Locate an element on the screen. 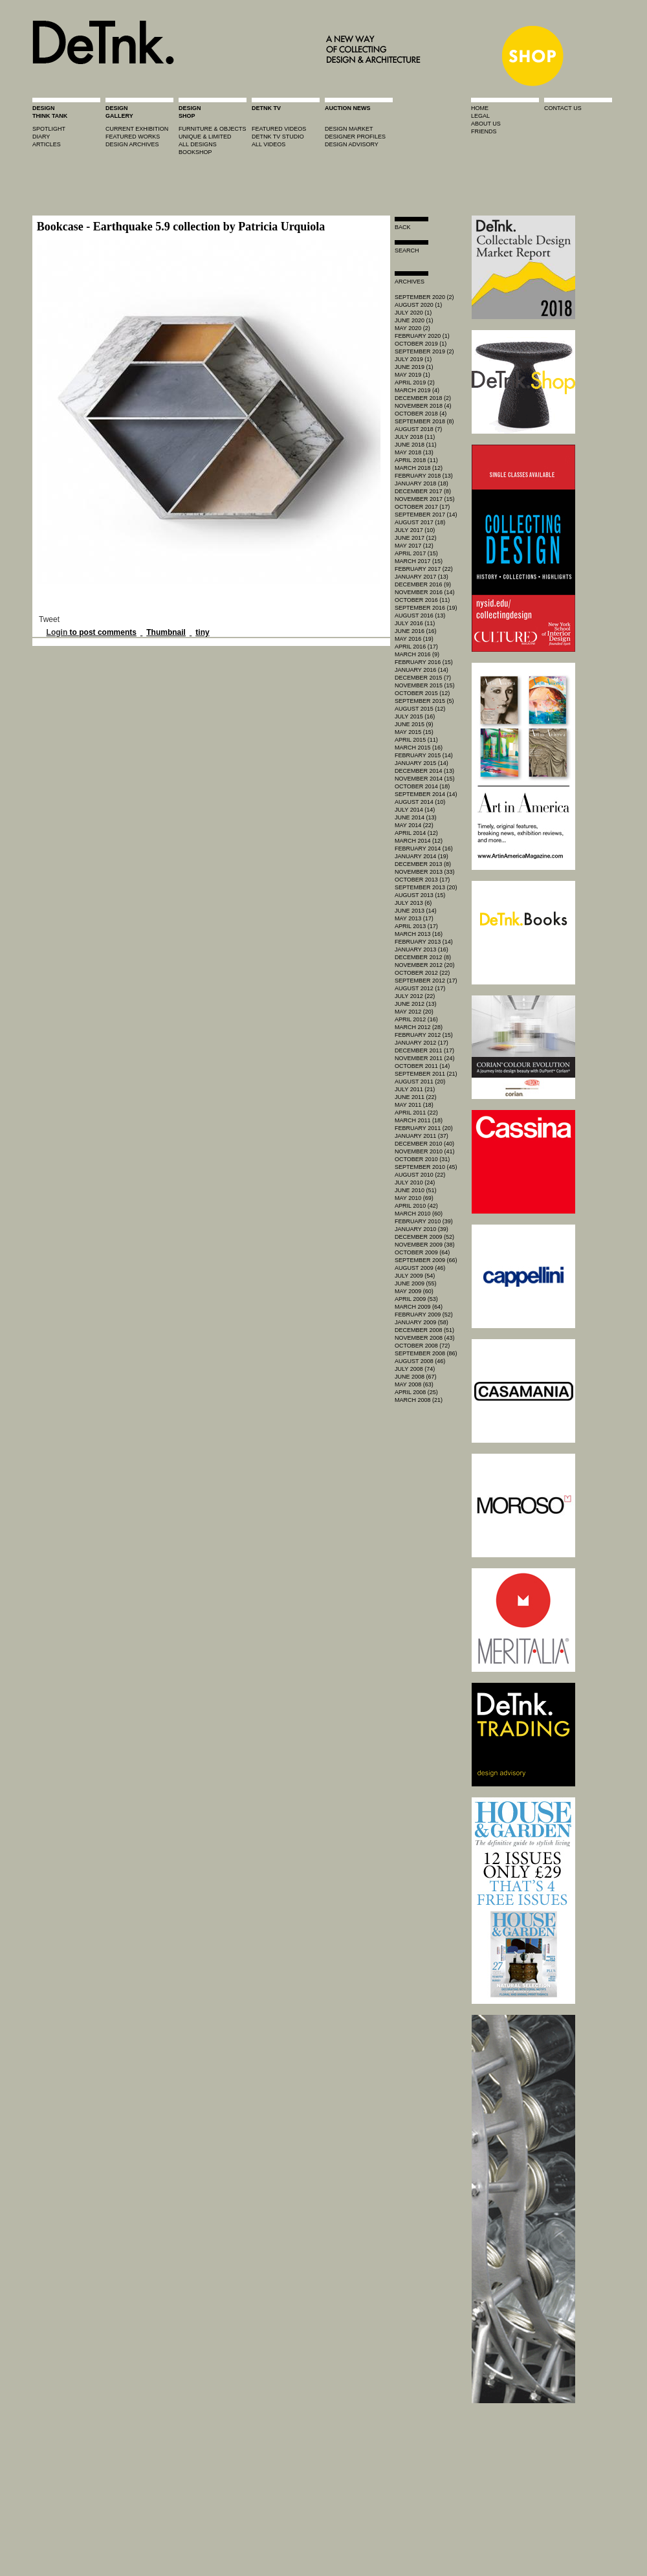 The width and height of the screenshot is (647, 2576). August 2011 (20) is located at coordinates (420, 1081).